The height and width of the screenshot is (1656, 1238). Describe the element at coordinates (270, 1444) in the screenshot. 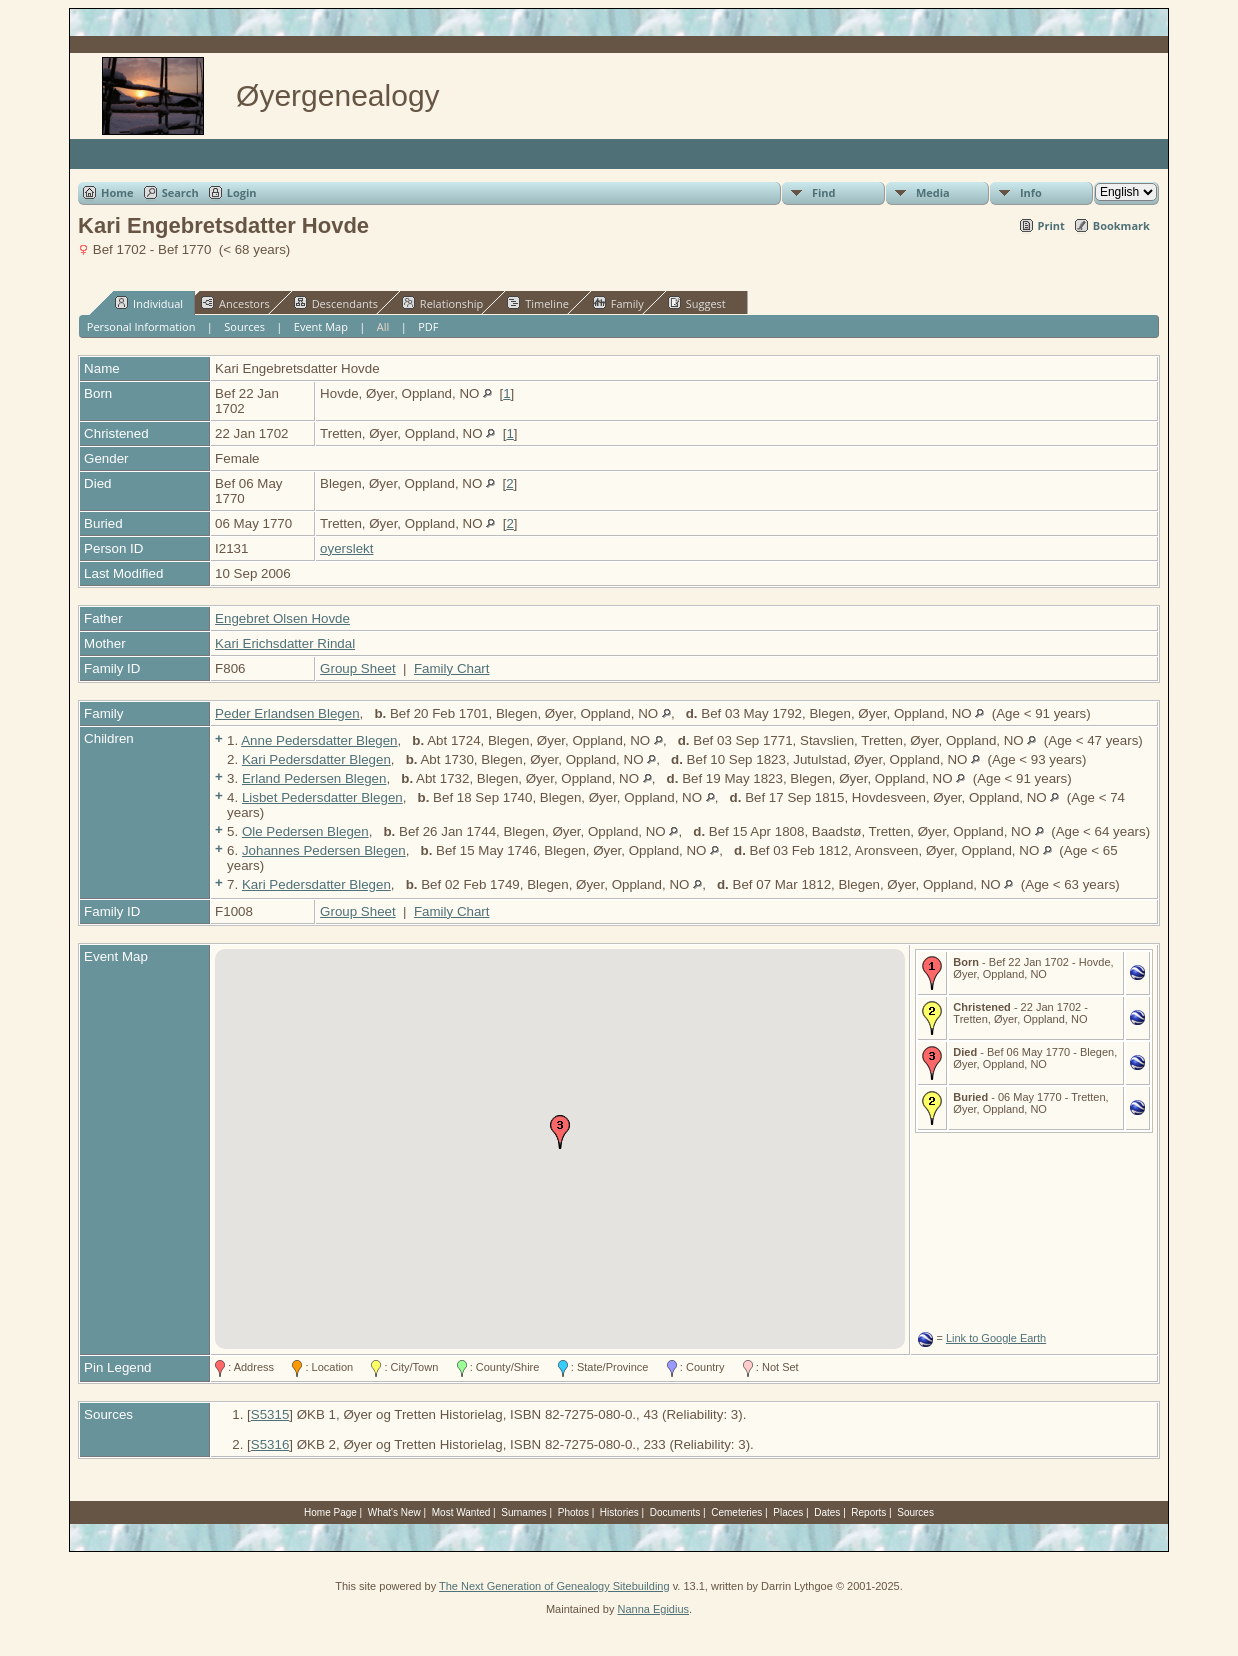

I see `S5316` at that location.